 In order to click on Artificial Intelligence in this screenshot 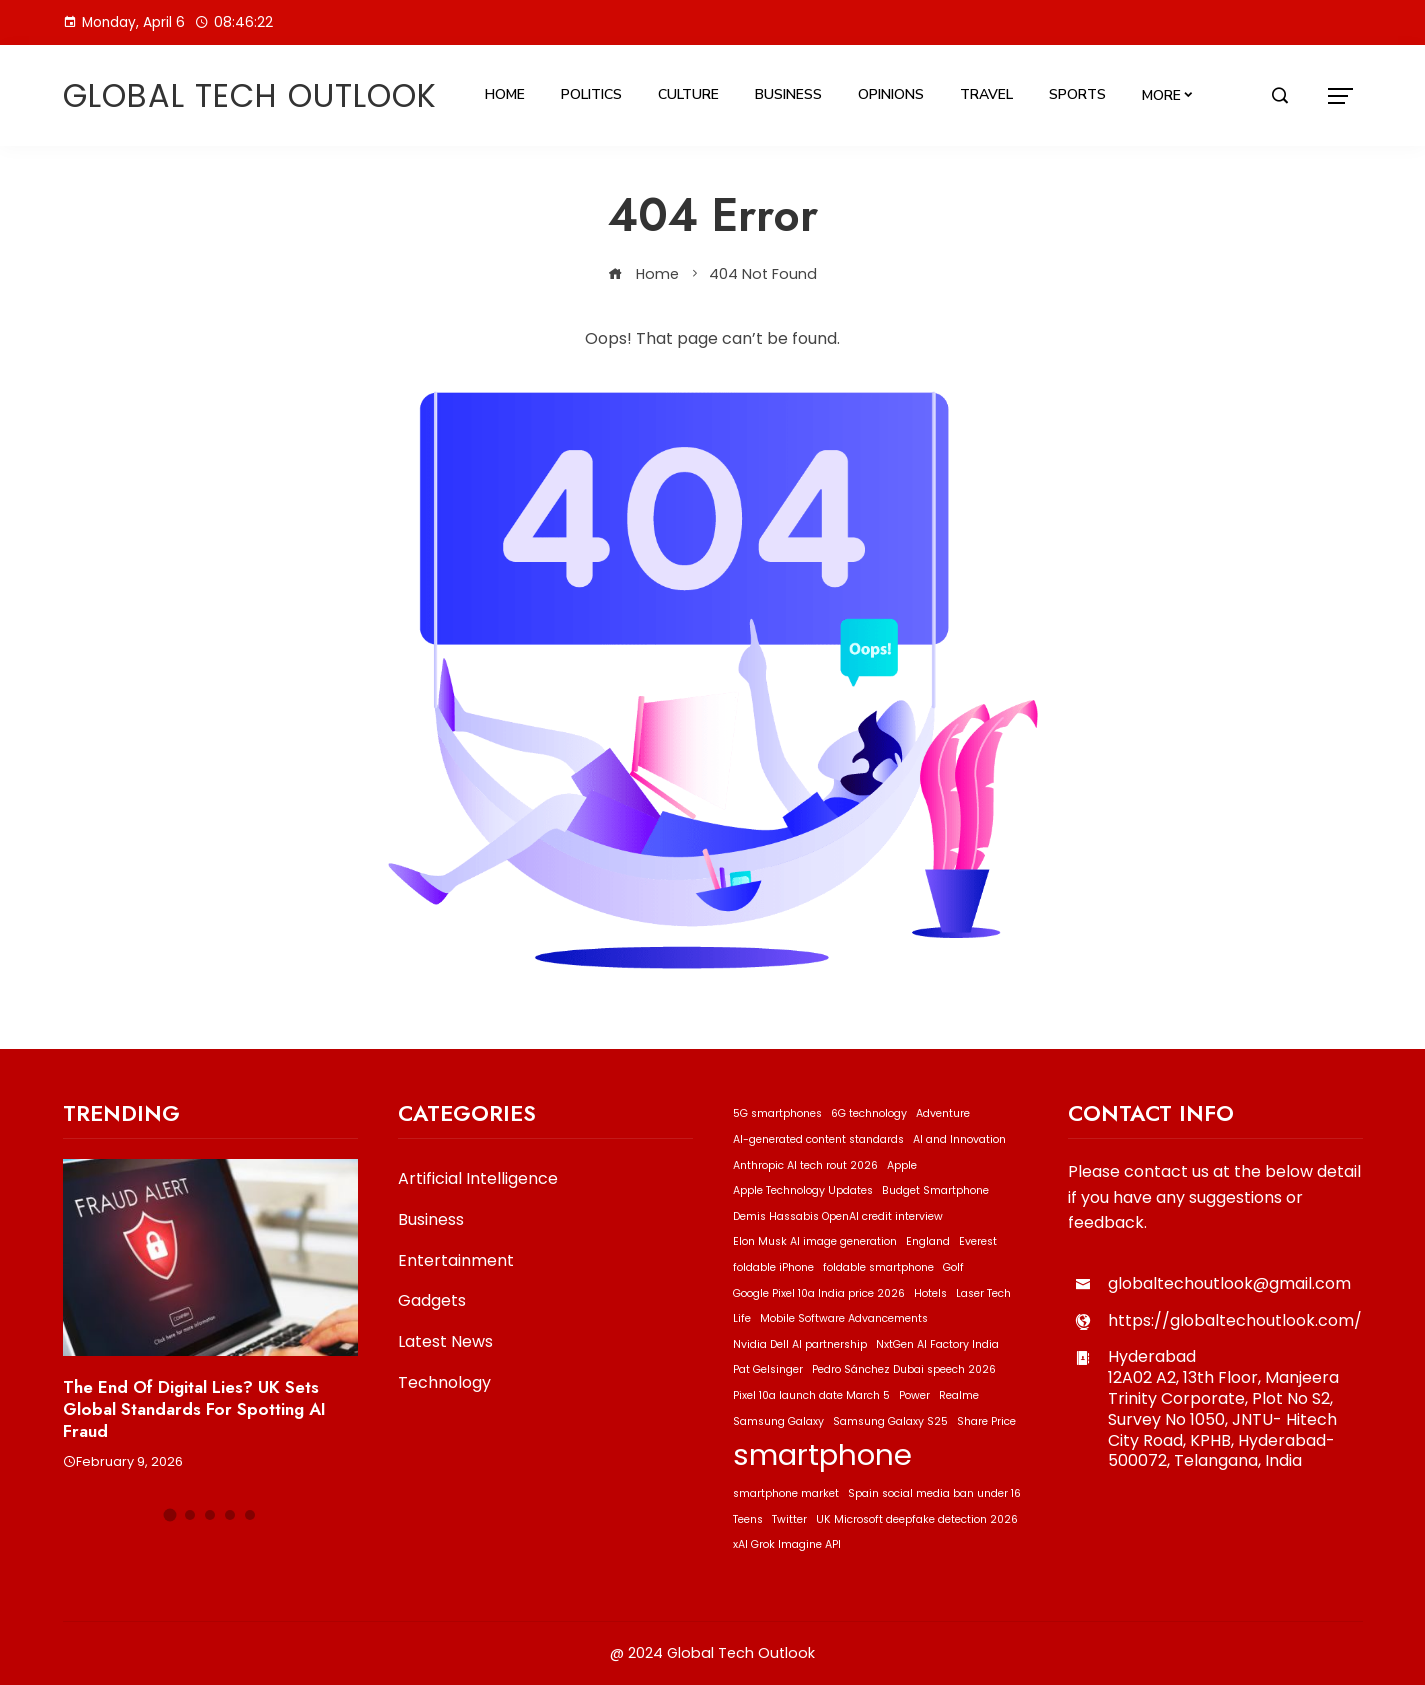, I will do `click(478, 1179)`.